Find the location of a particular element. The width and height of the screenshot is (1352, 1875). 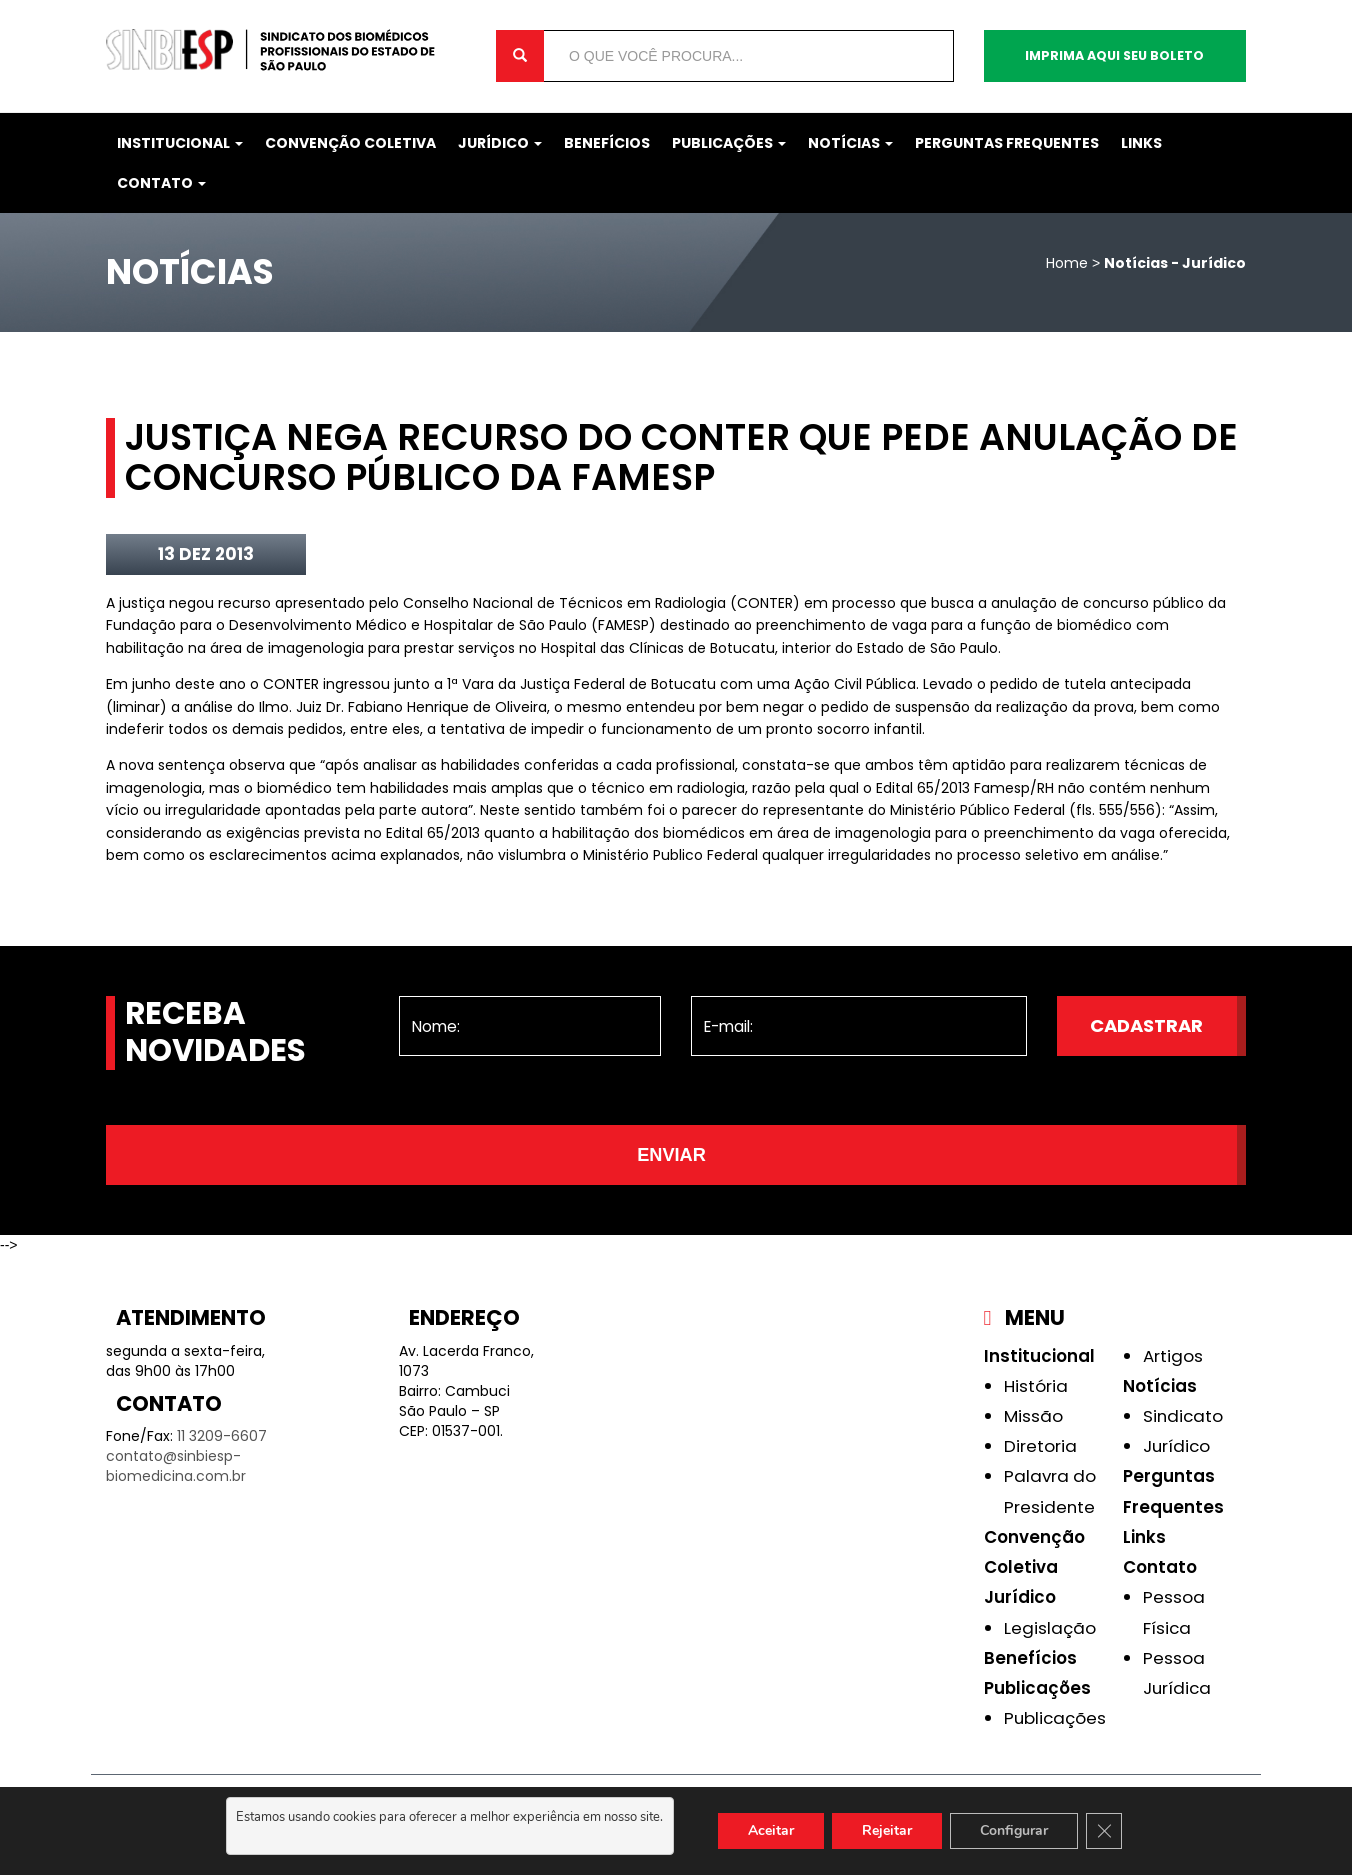

Publicações is located at coordinates (729, 143).